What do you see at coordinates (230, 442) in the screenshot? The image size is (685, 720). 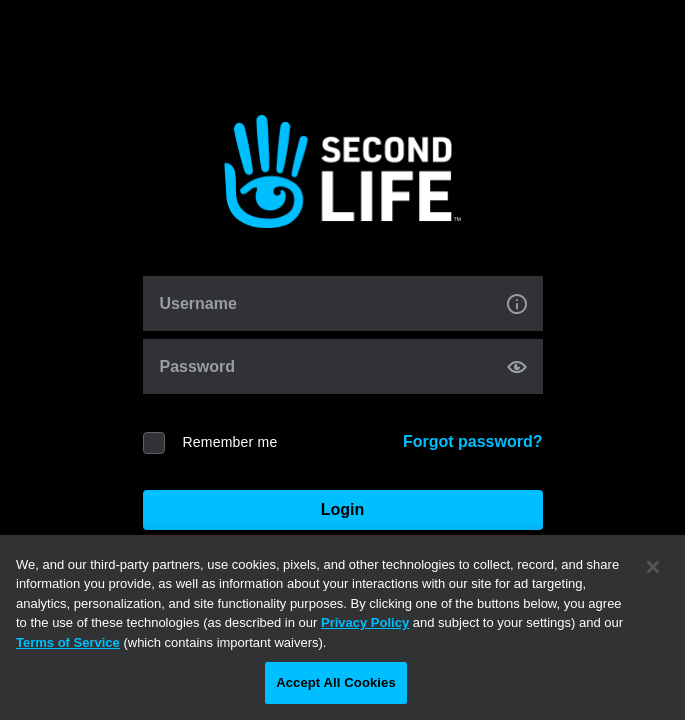 I see `Remember me` at bounding box center [230, 442].